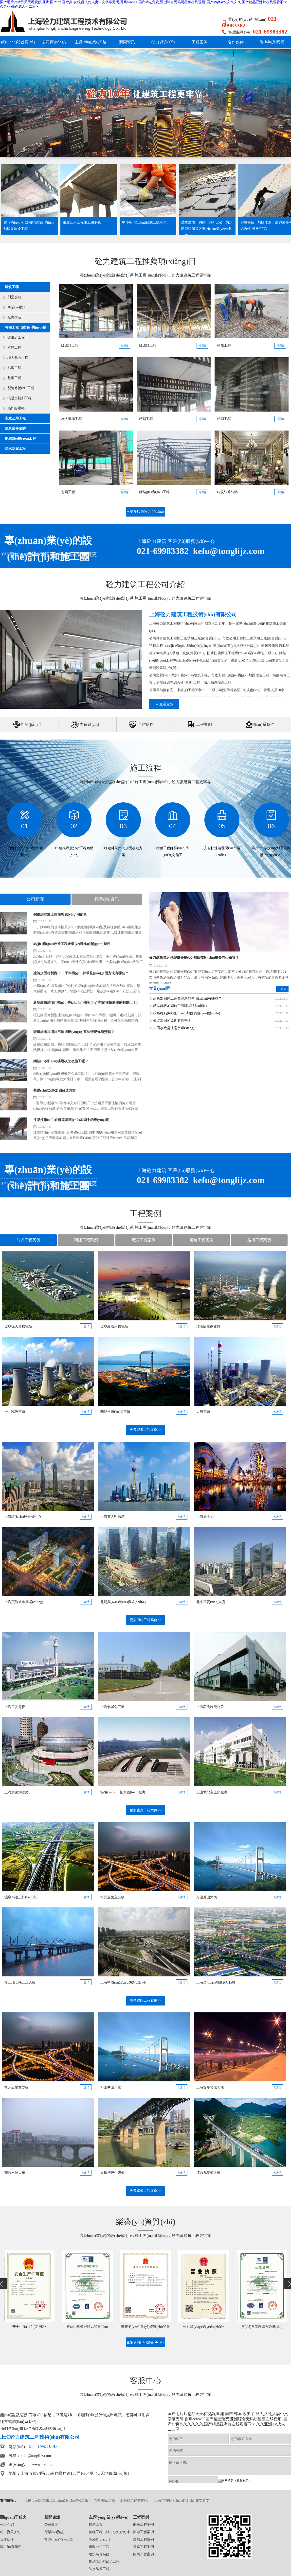 The height and width of the screenshot is (2576, 291). I want to click on 聯(lián)系我們, so click(272, 42).